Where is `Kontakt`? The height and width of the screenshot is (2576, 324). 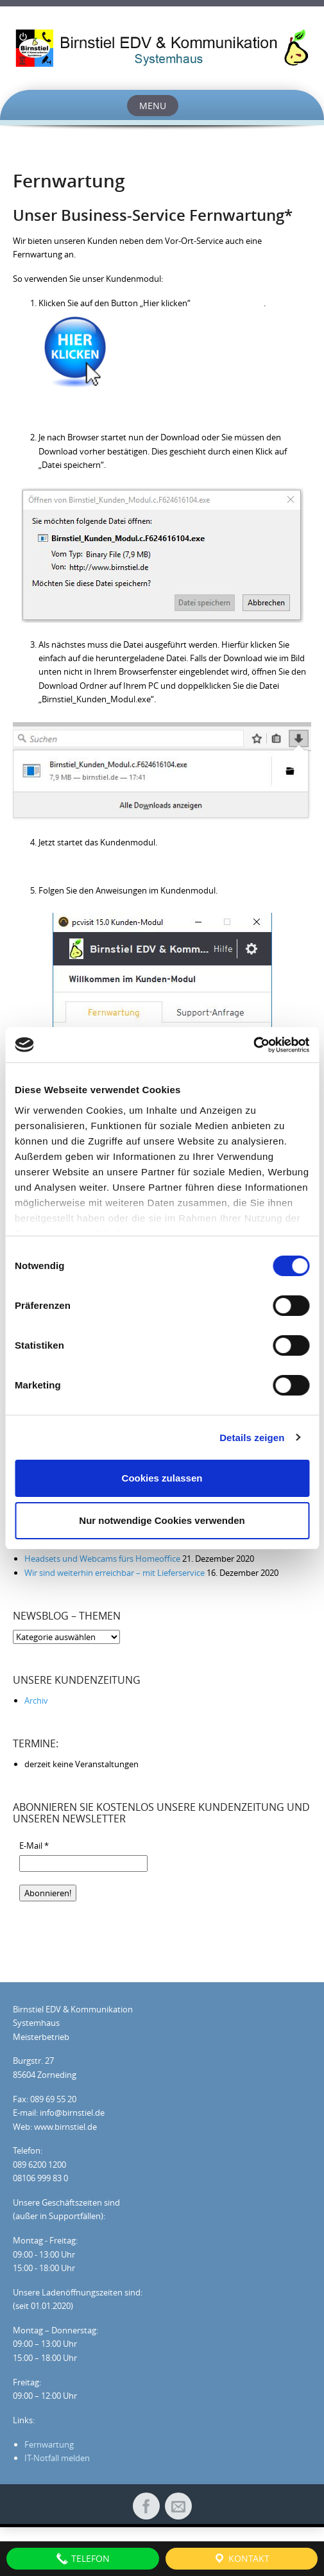 Kontakt is located at coordinates (241, 2558).